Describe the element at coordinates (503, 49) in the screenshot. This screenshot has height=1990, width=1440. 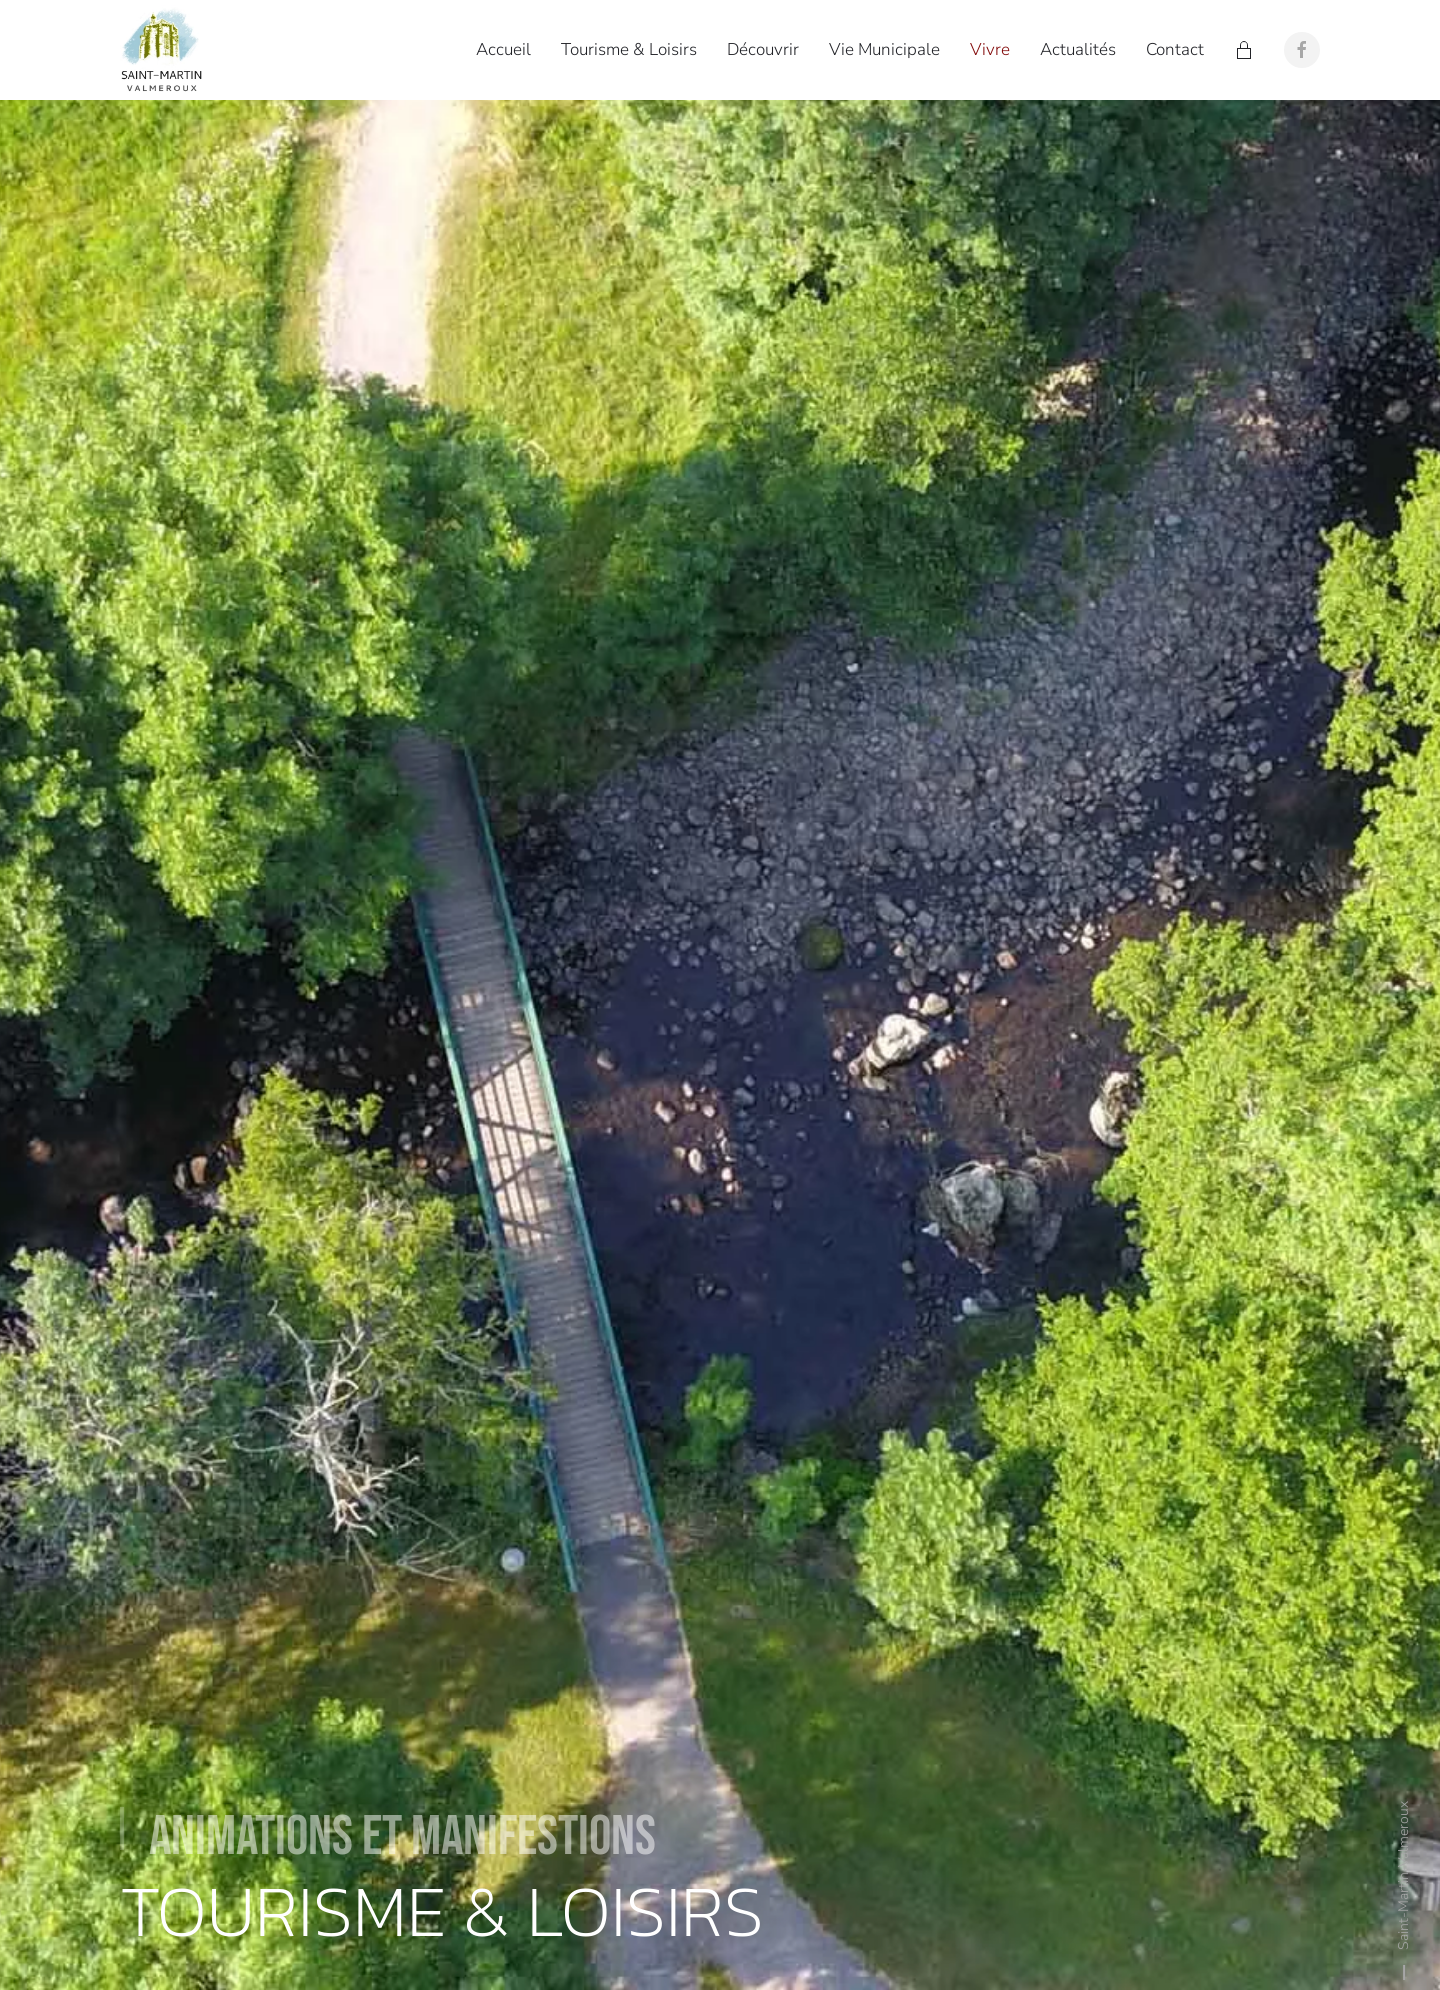
I see `Accueil` at that location.